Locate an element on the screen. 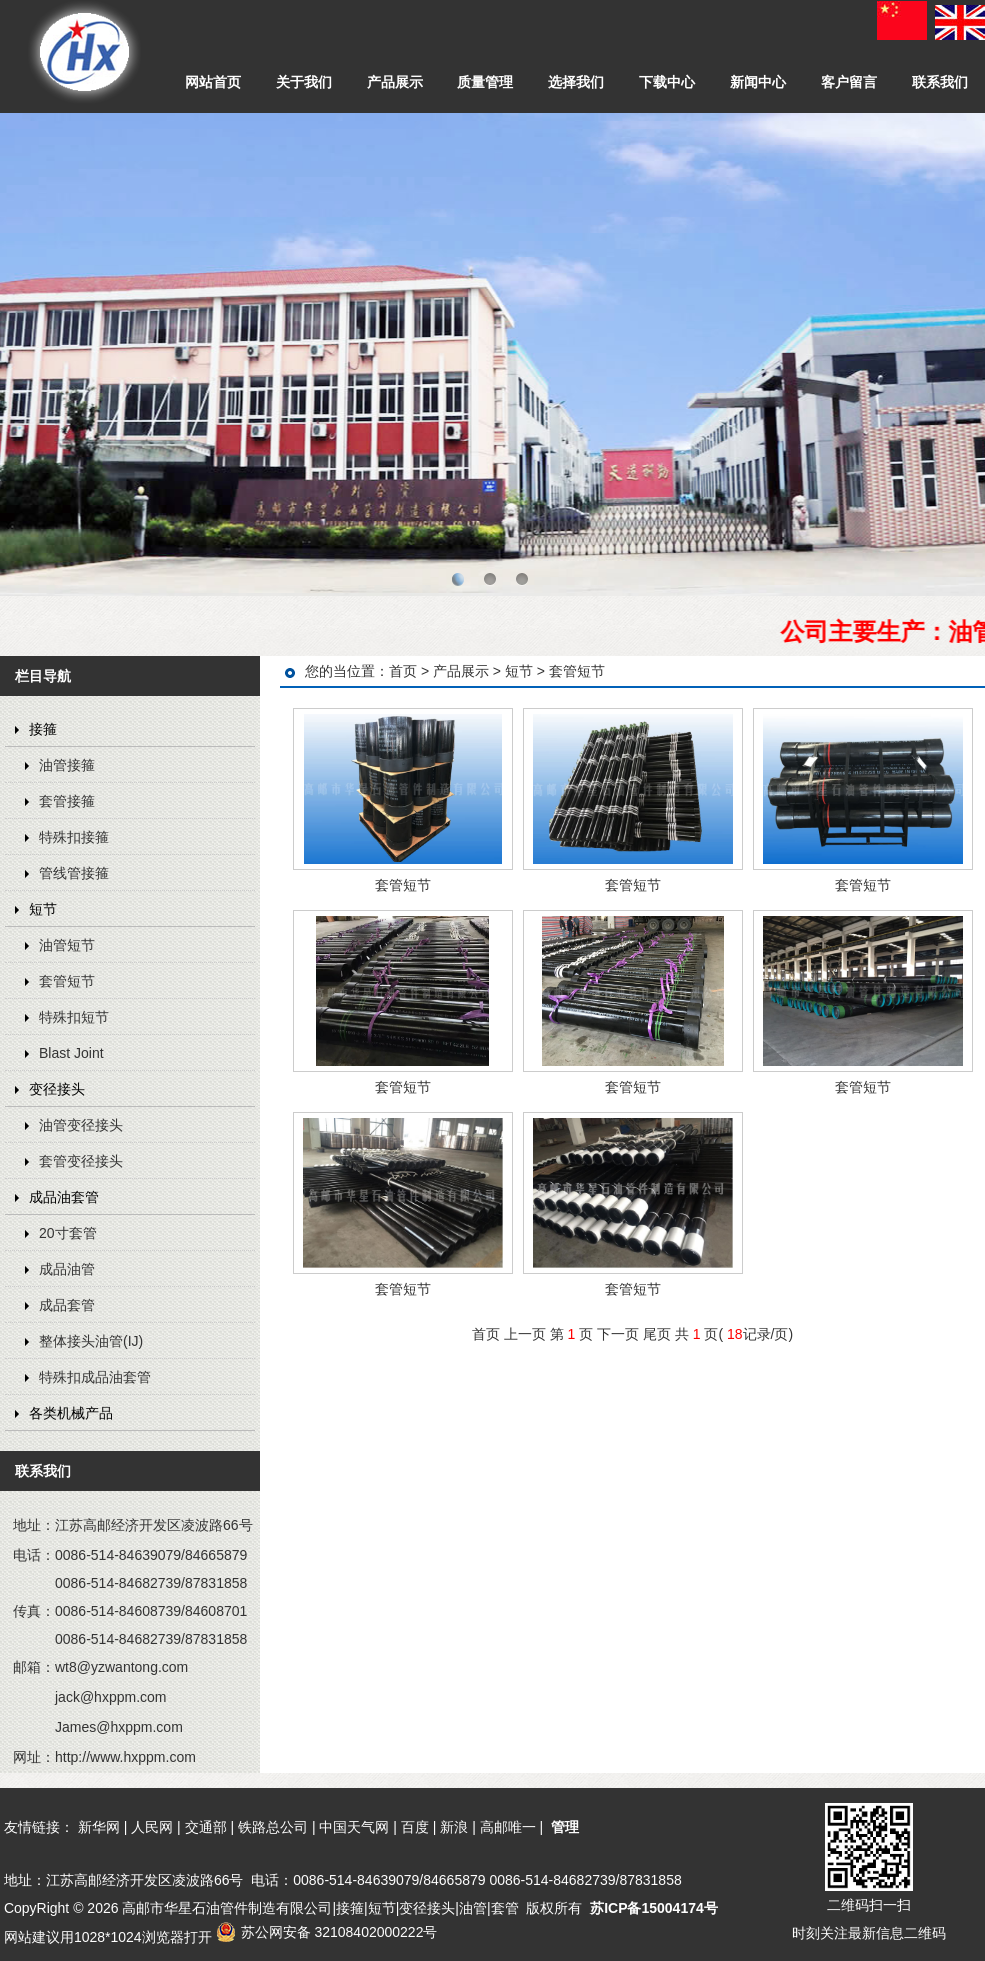 This screenshot has width=985, height=1961. 新闻中心 is located at coordinates (758, 82).